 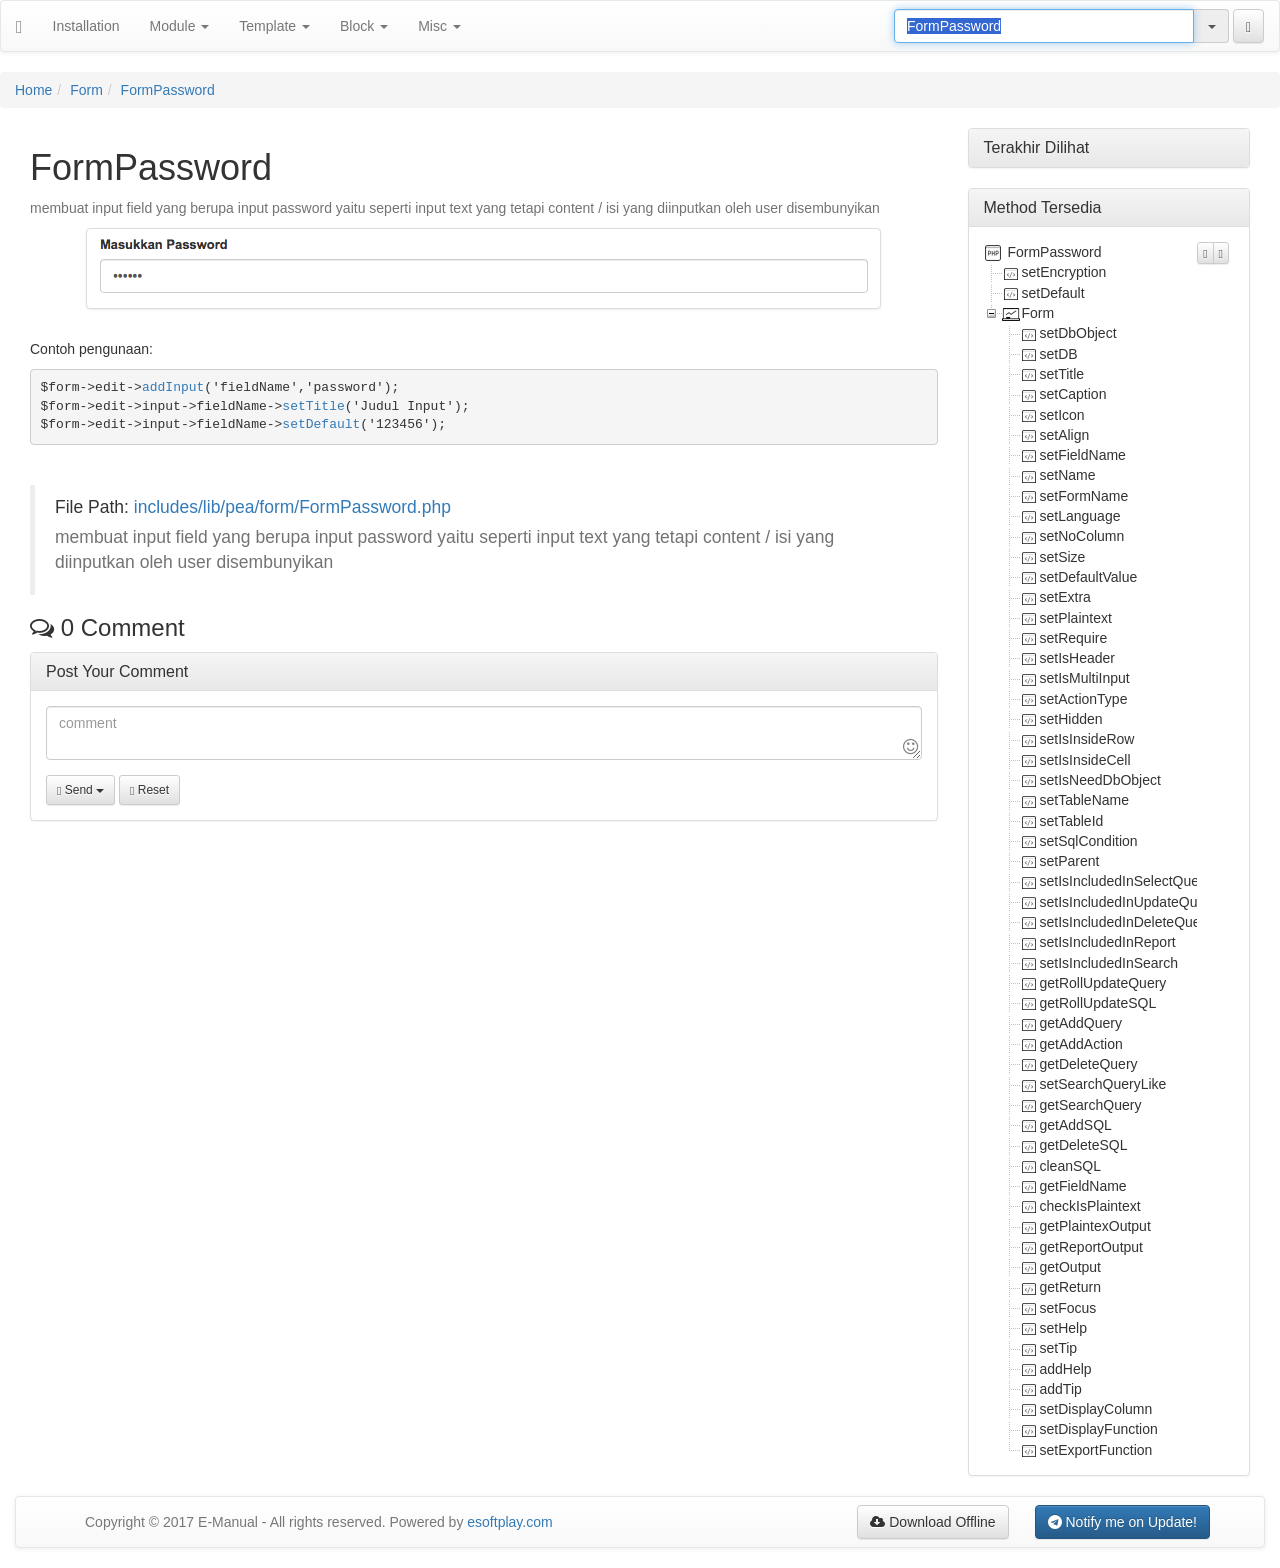 What do you see at coordinates (1077, 658) in the screenshot?
I see `setIsHeader` at bounding box center [1077, 658].